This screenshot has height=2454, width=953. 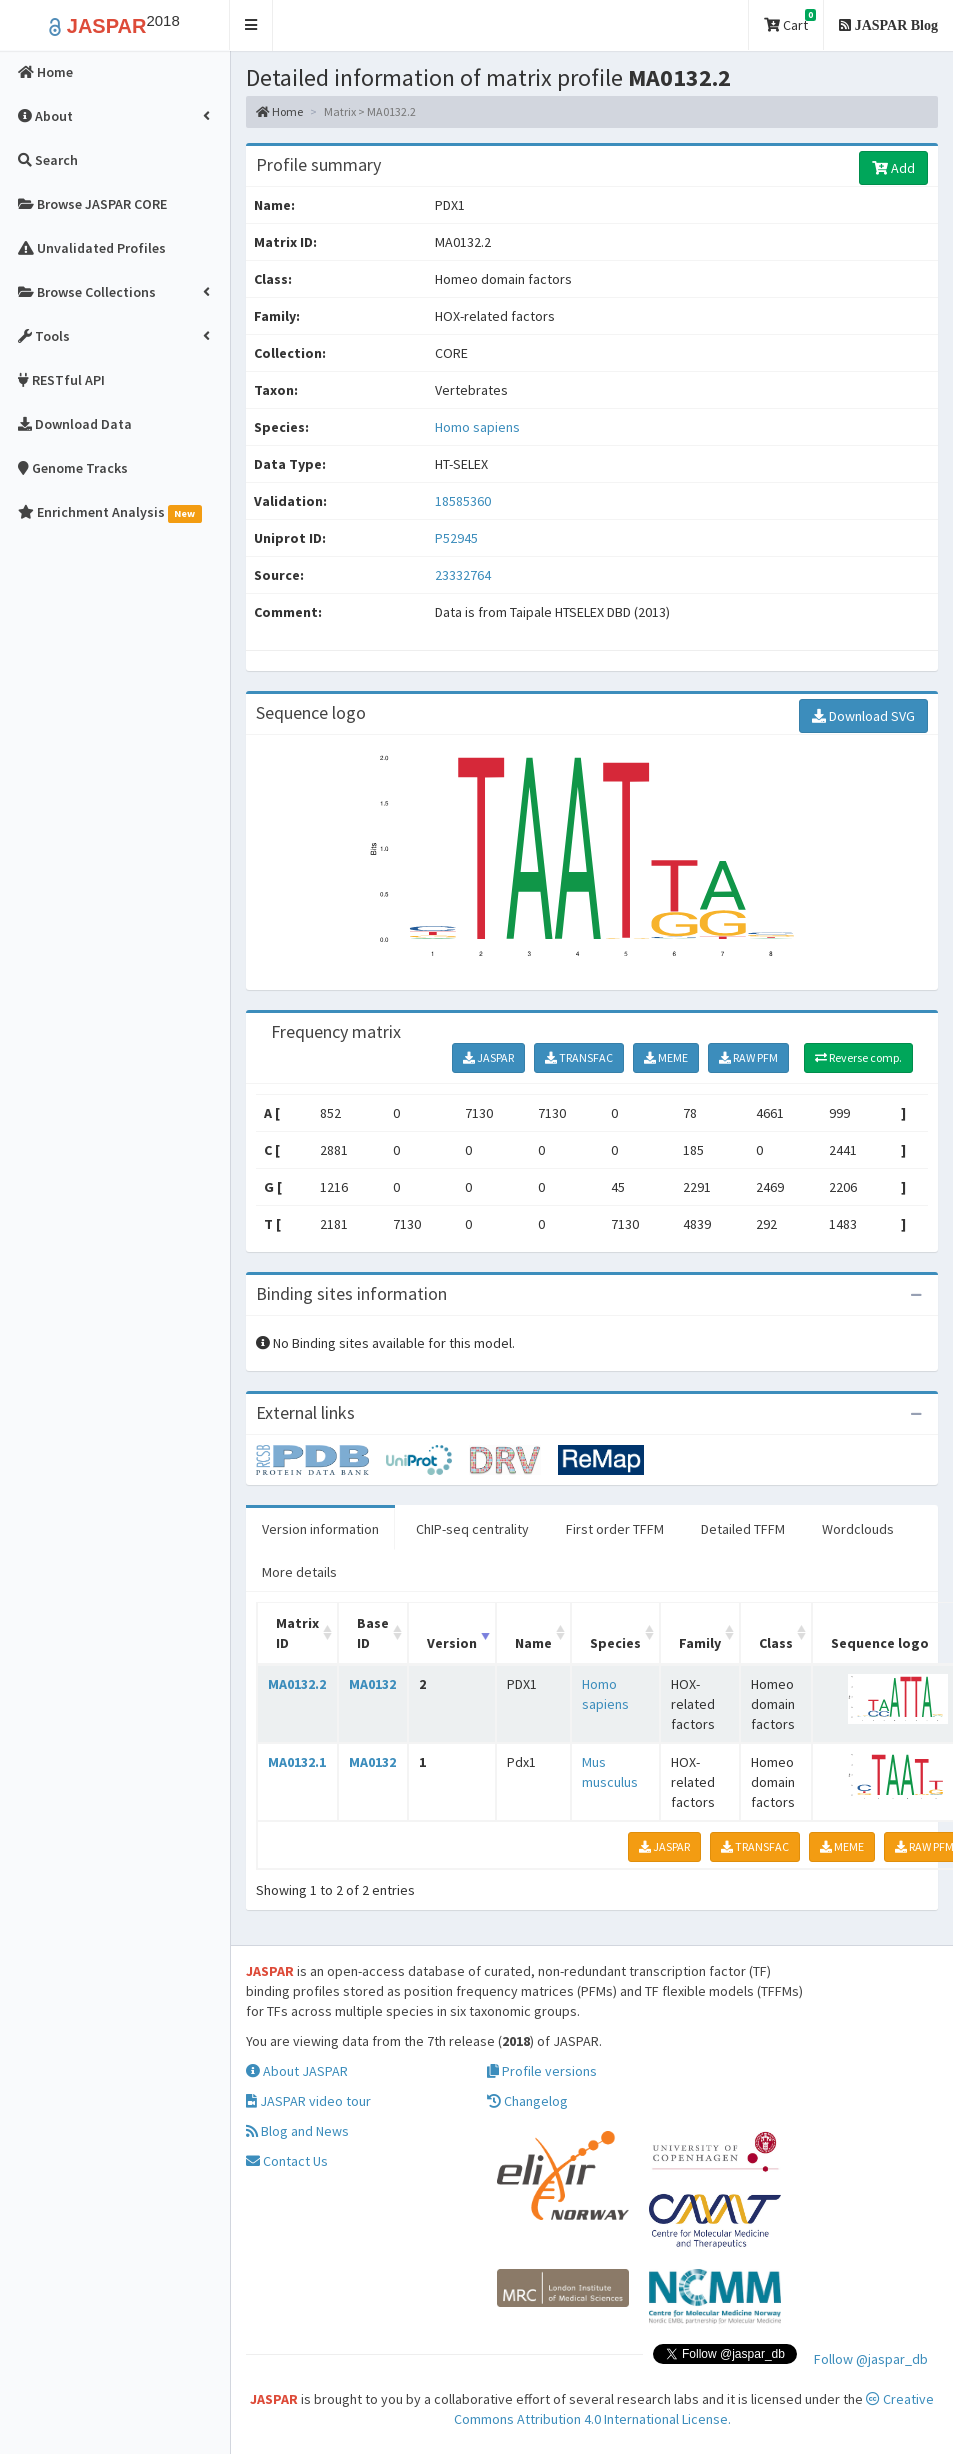 What do you see at coordinates (452, 1643) in the screenshot?
I see `Version [Version: activate to sort column ascending]` at bounding box center [452, 1643].